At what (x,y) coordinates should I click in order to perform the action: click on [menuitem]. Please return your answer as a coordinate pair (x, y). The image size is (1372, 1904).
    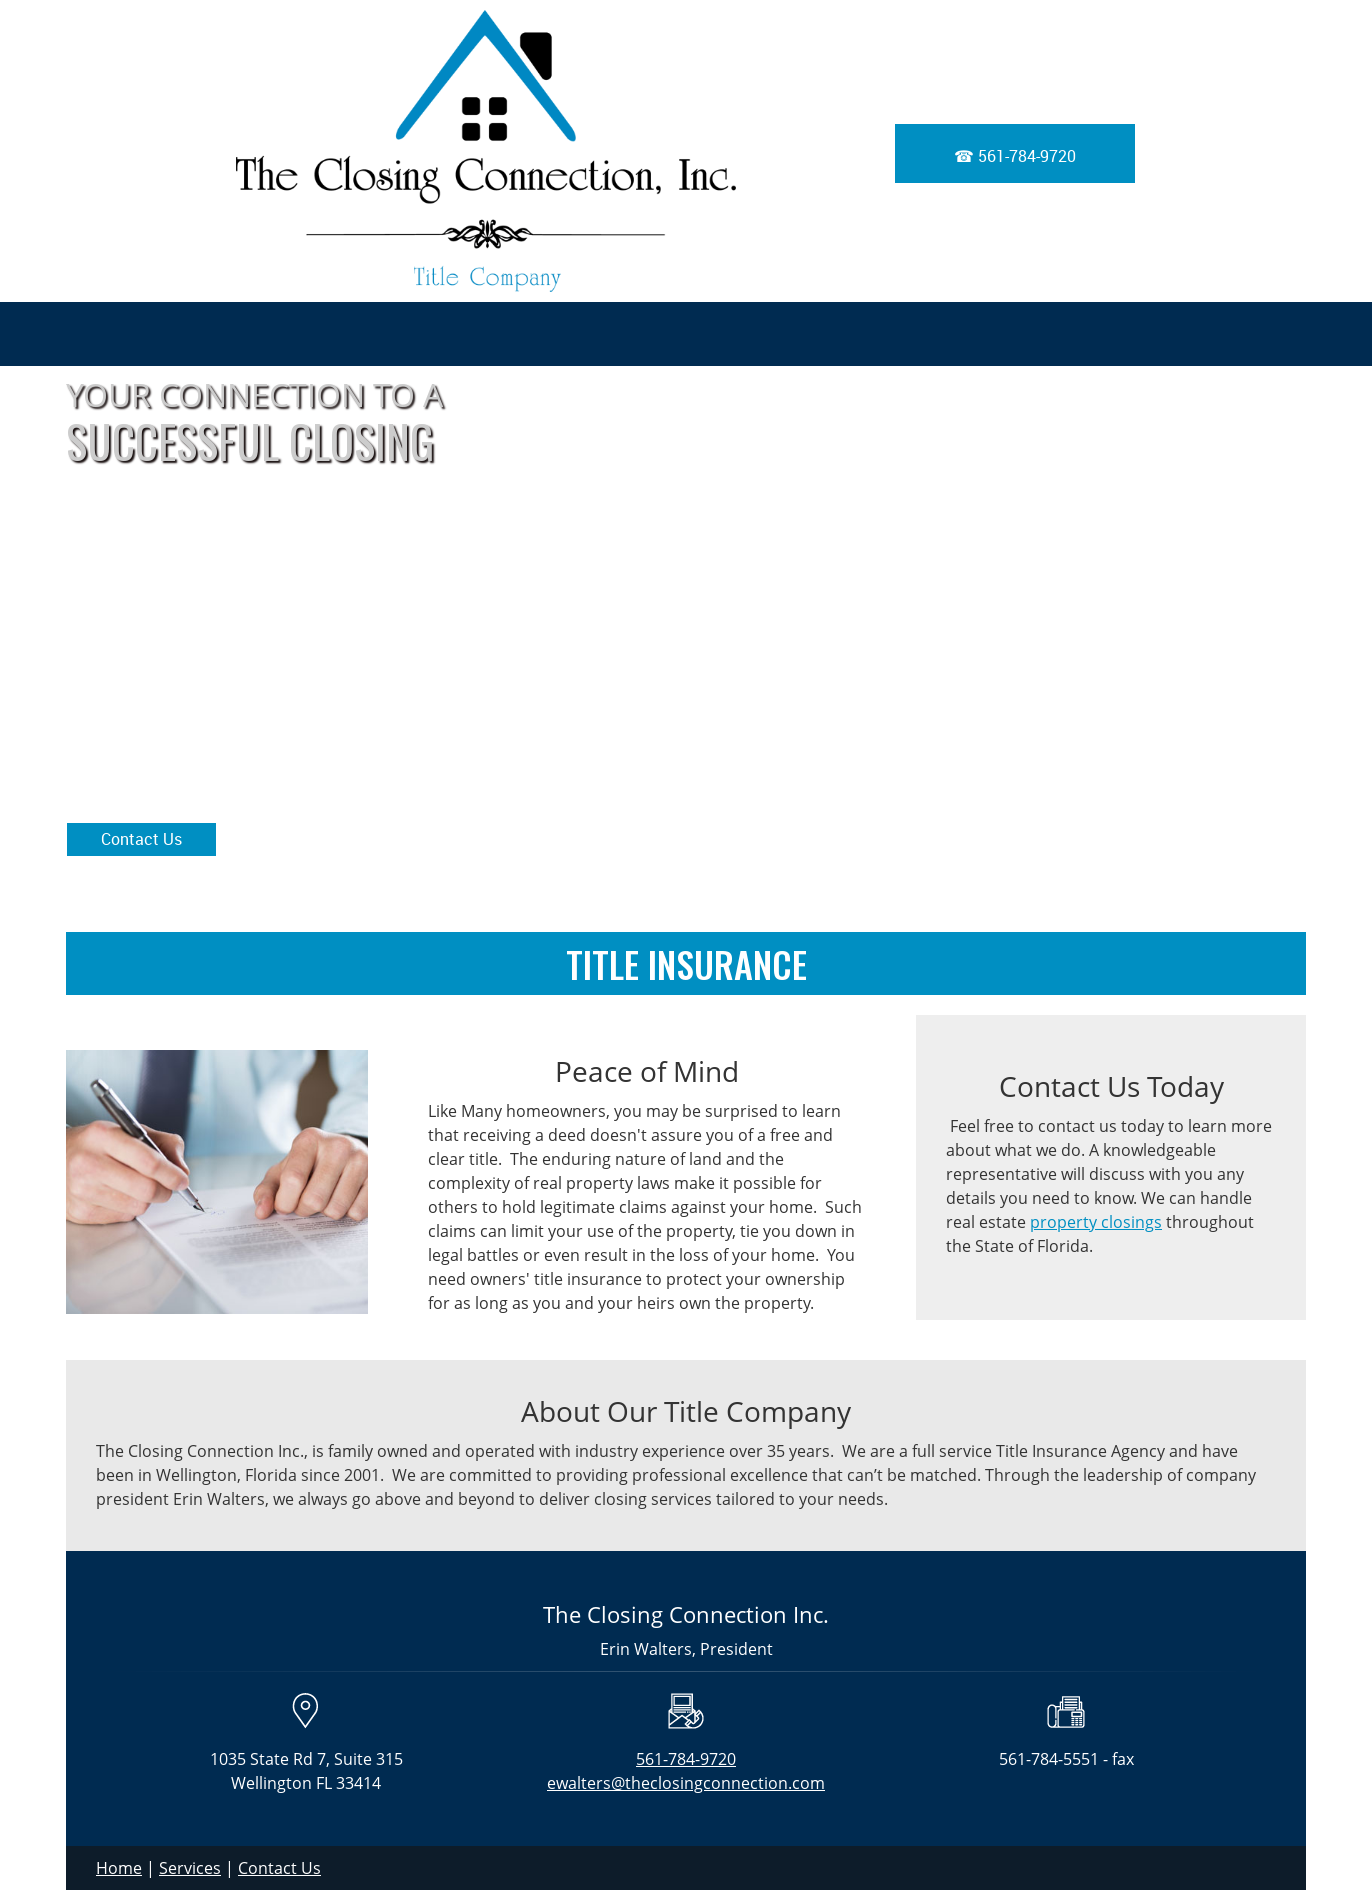
    Looking at the image, I should click on (1181, 334).